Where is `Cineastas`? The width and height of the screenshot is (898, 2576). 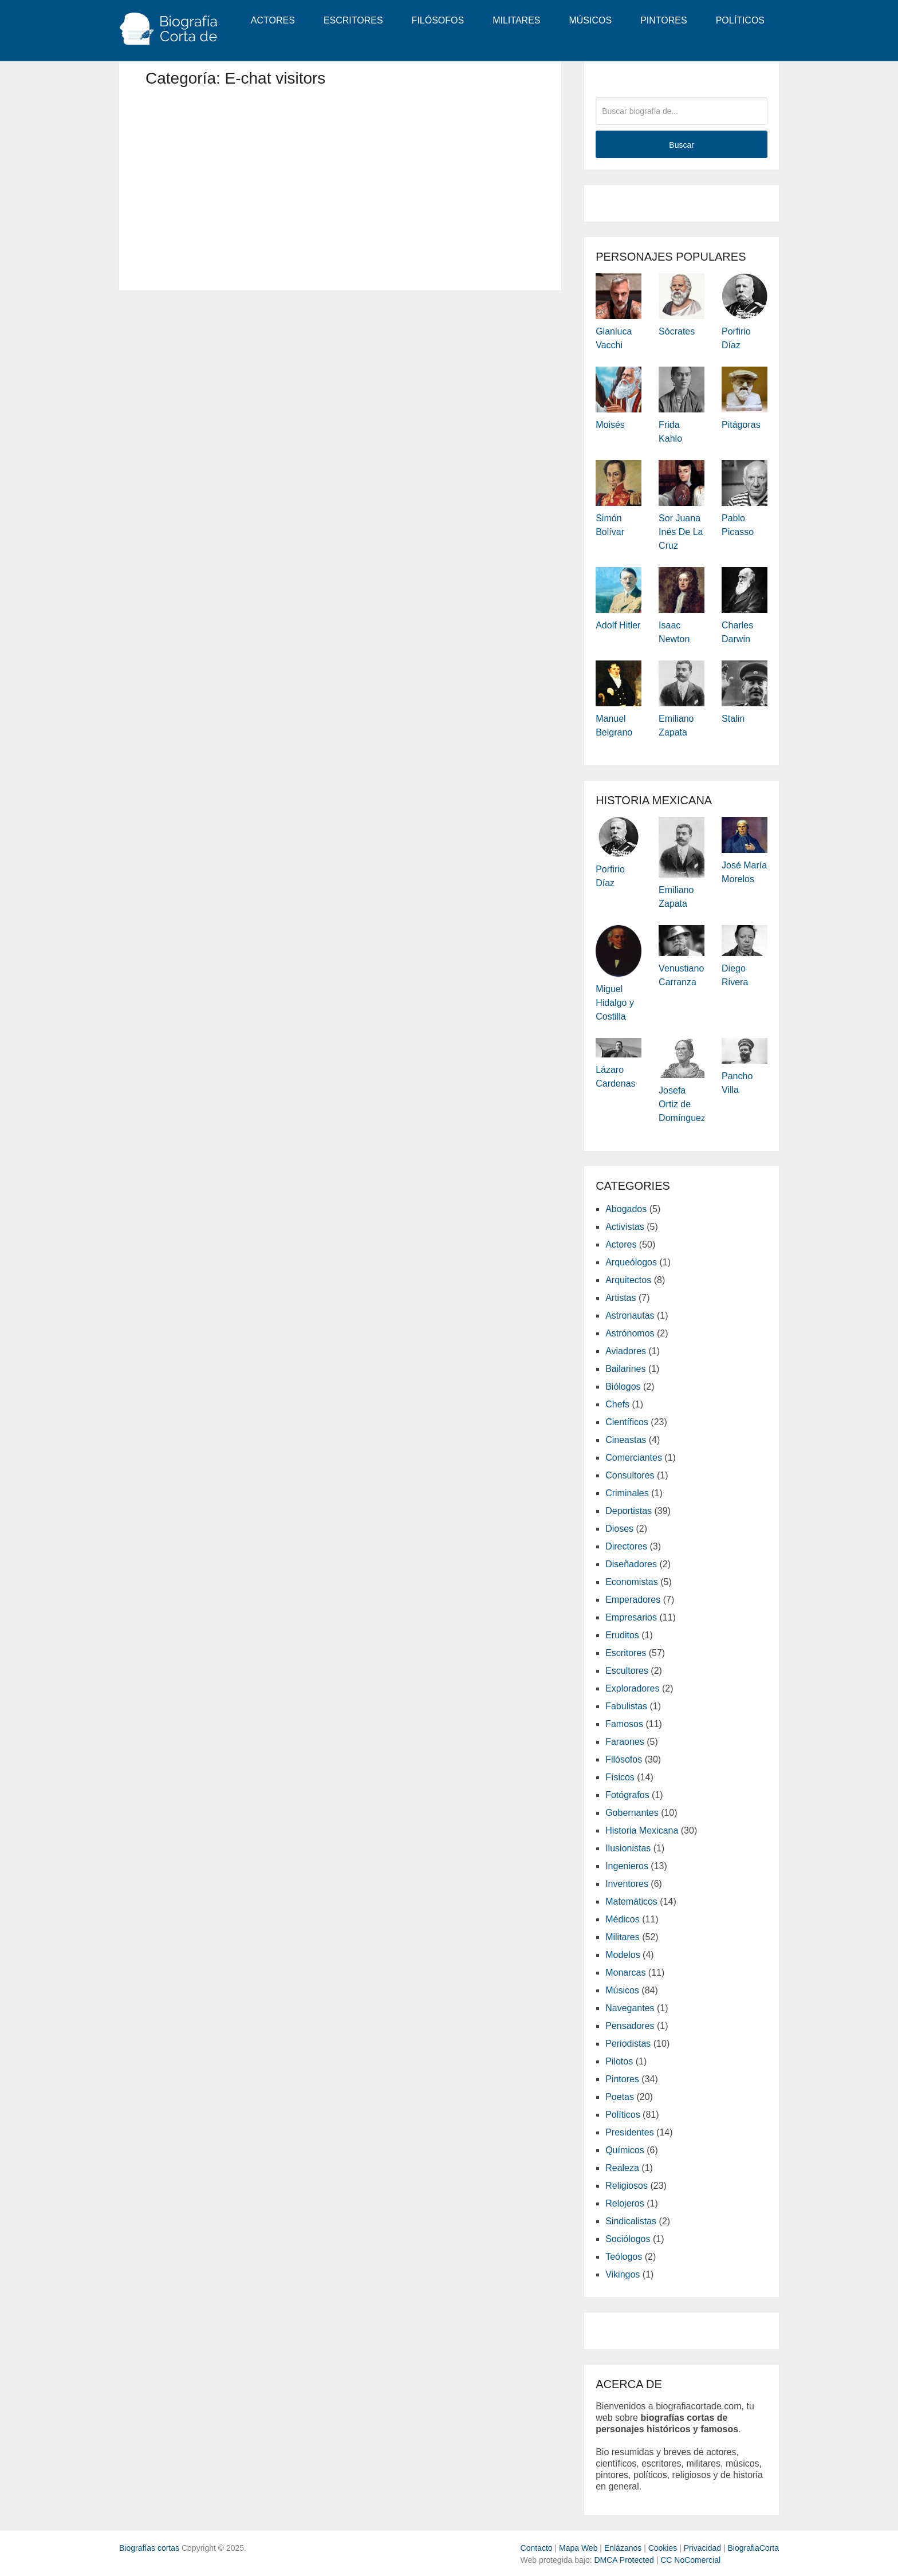 Cineastas is located at coordinates (625, 1440).